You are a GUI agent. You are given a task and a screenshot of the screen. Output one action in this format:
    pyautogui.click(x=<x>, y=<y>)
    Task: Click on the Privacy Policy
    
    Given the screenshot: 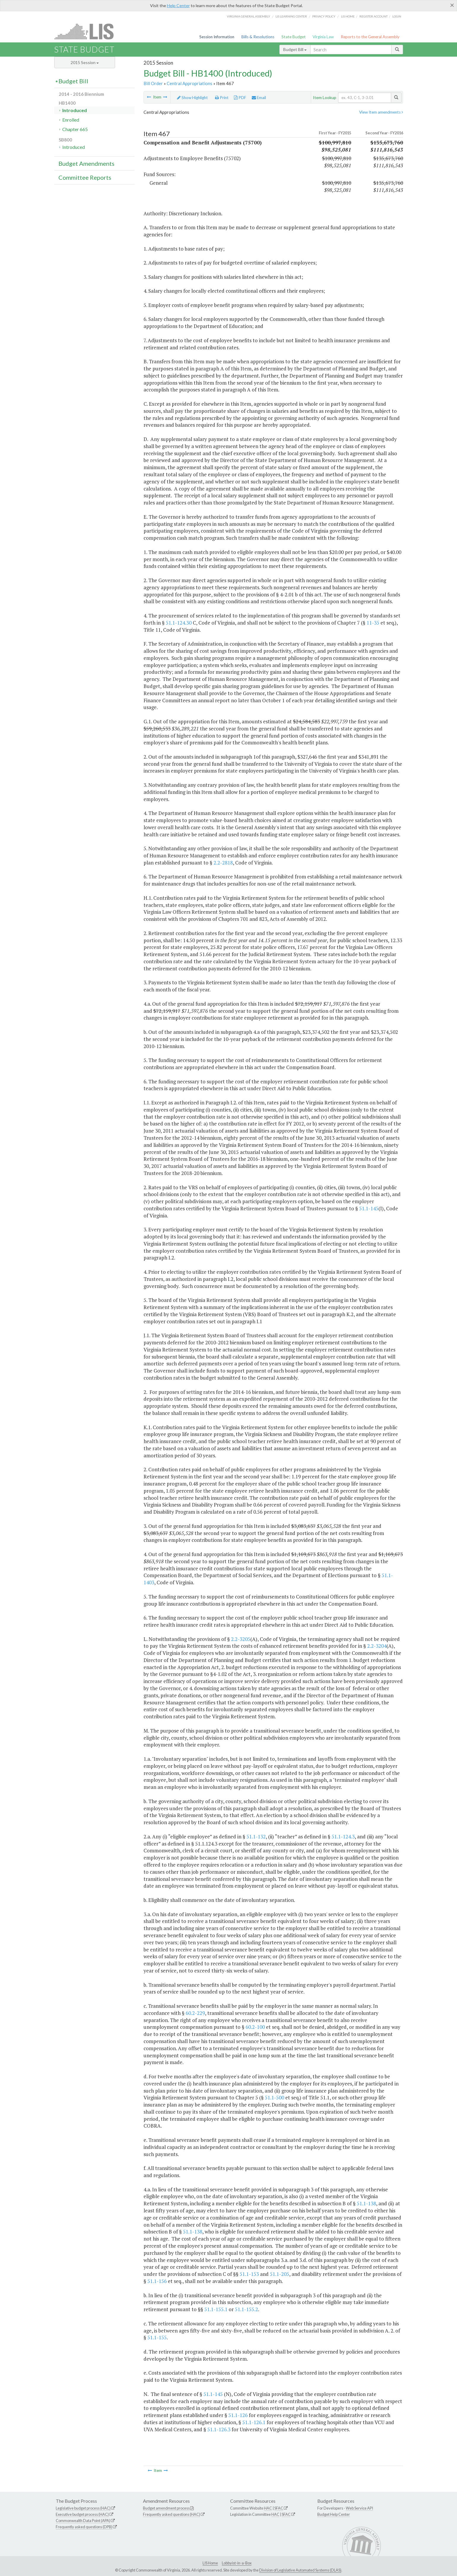 What is the action you would take?
    pyautogui.click(x=323, y=16)
    